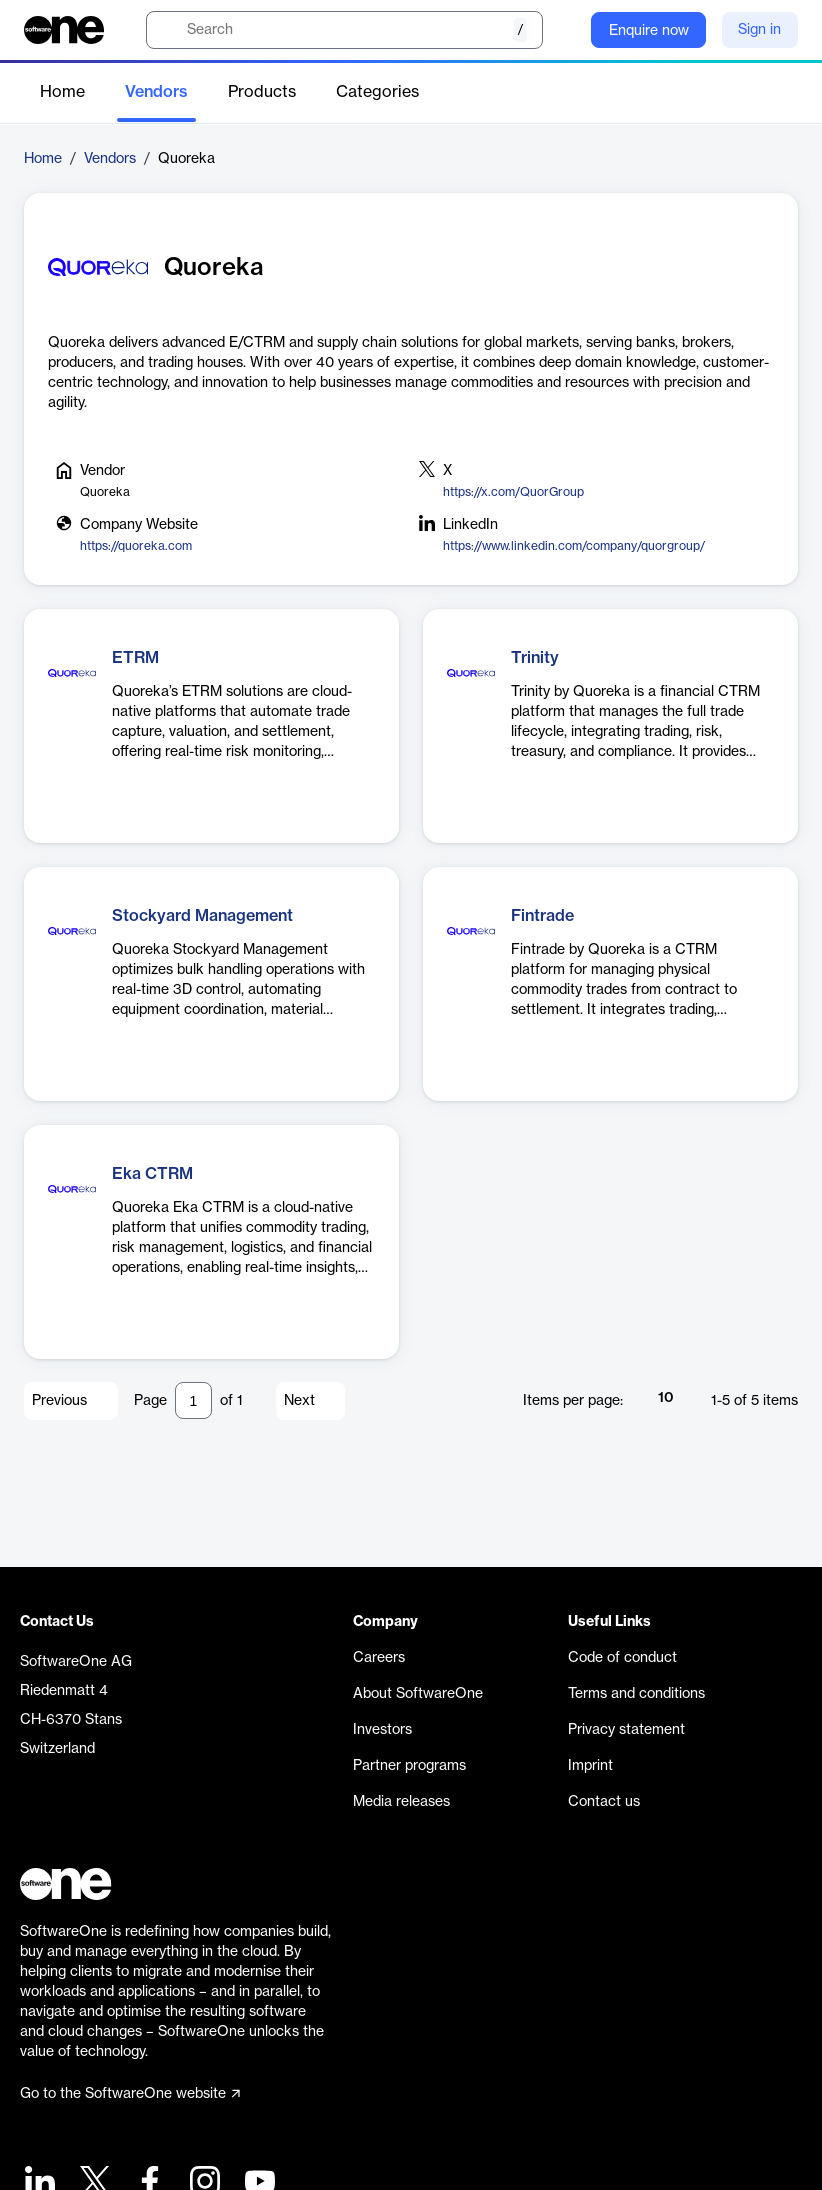  I want to click on Vendors, so click(156, 92).